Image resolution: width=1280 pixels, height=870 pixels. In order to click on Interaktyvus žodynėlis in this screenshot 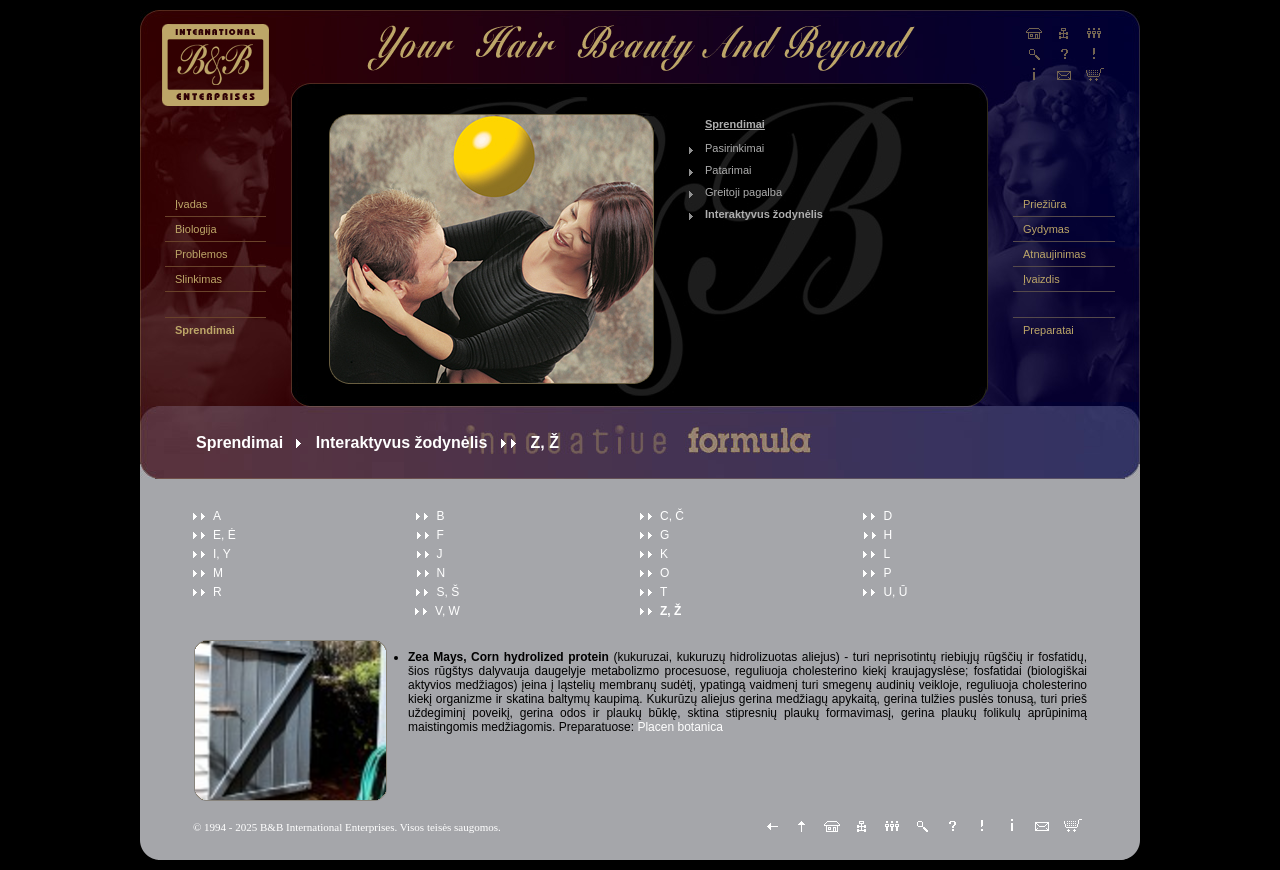, I will do `click(764, 214)`.